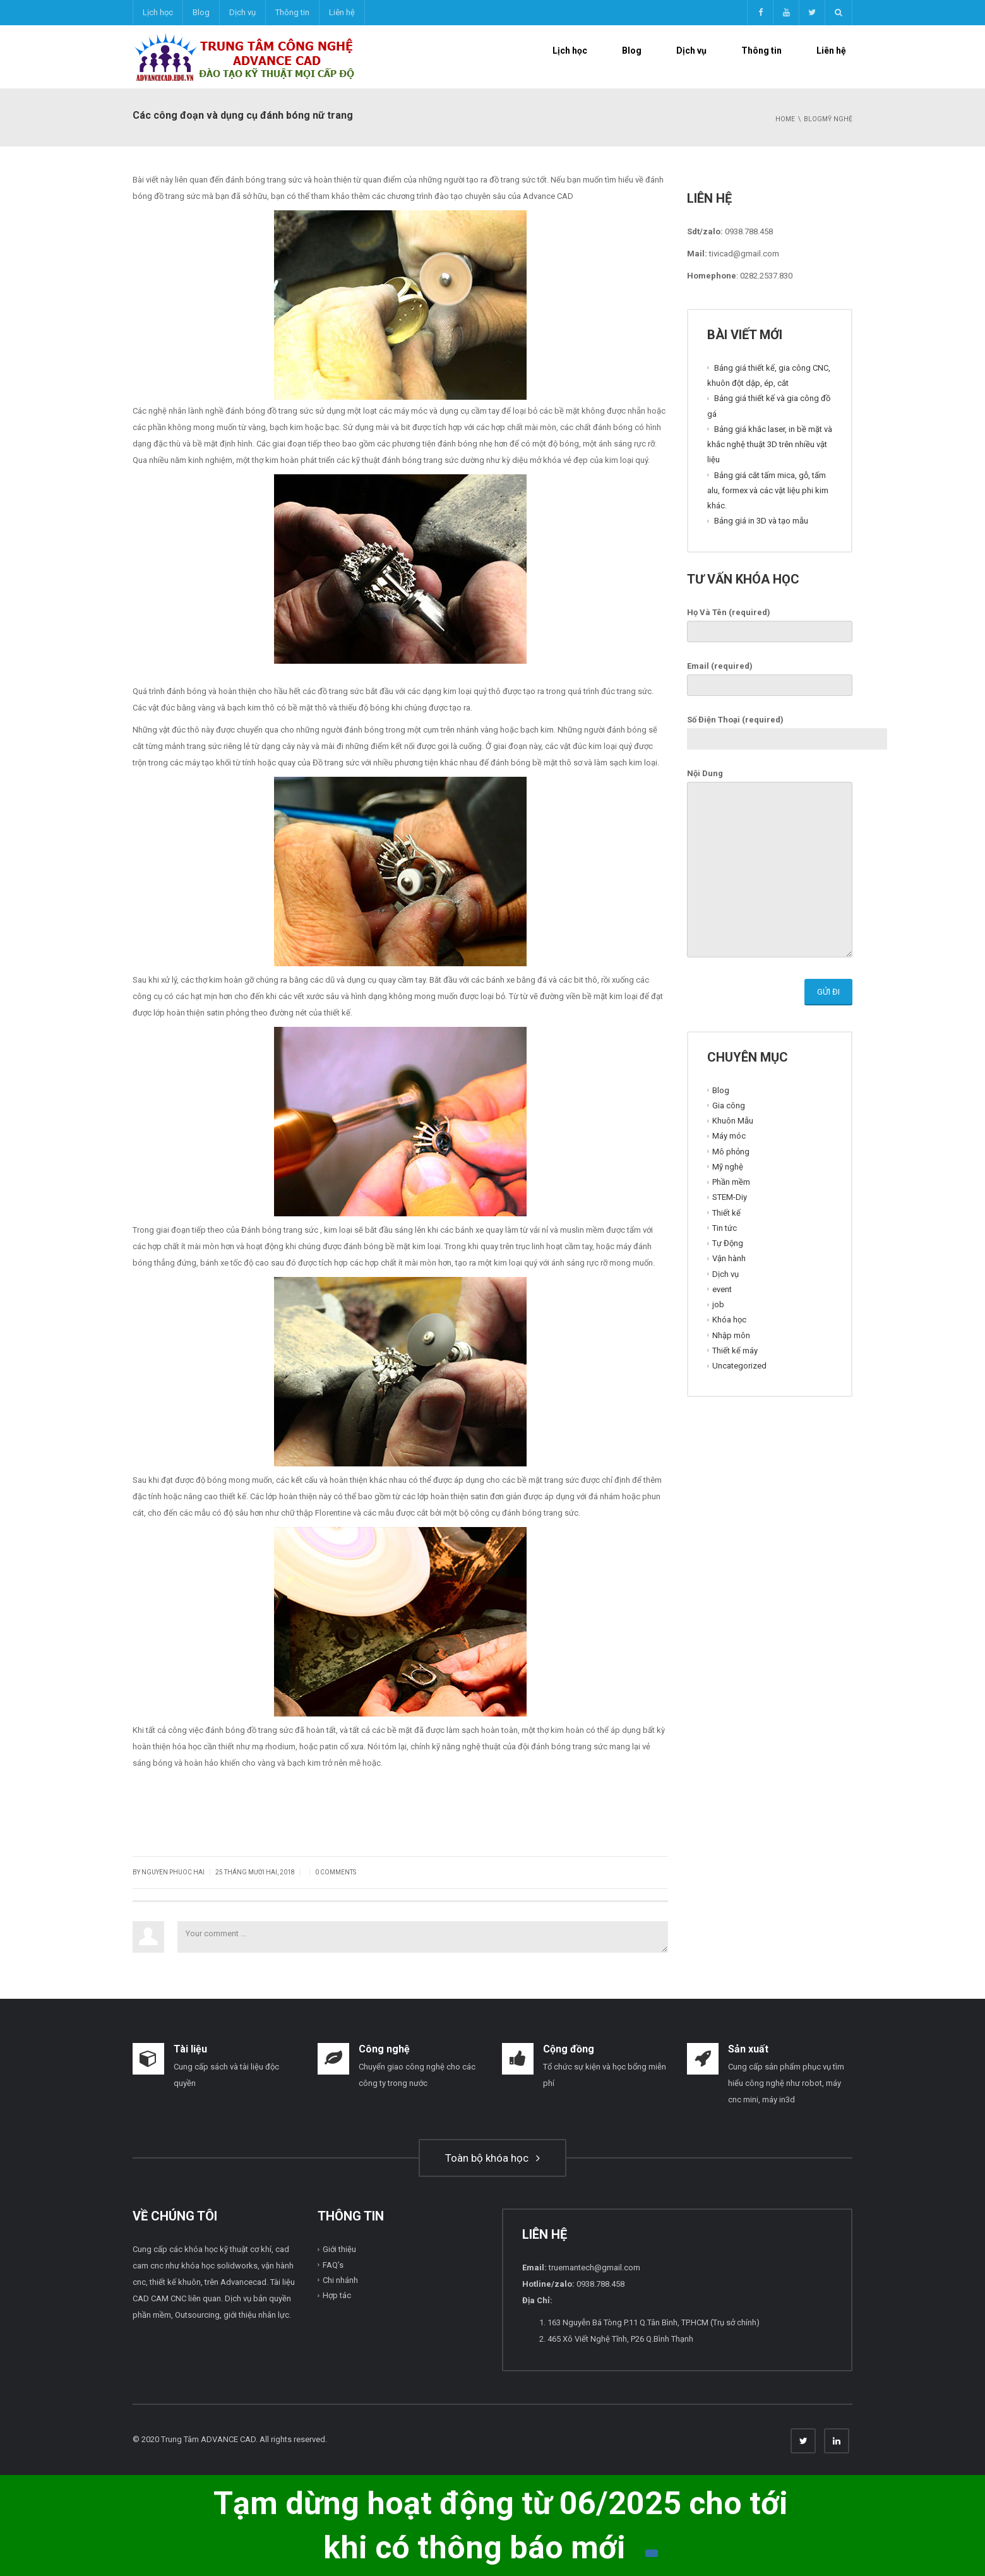 This screenshot has width=985, height=2576. I want to click on Tin tức, so click(724, 1228).